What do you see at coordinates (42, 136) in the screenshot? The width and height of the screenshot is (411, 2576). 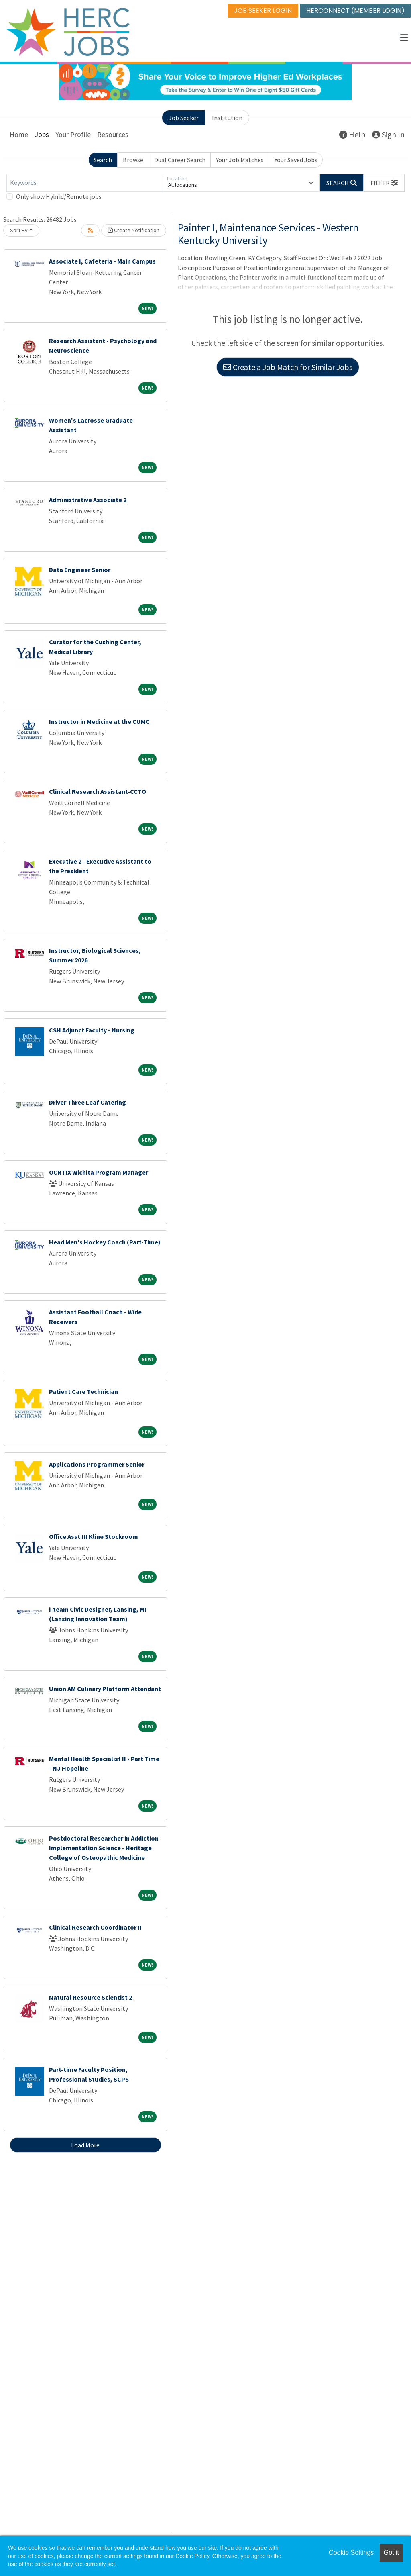 I see `Jobs` at bounding box center [42, 136].